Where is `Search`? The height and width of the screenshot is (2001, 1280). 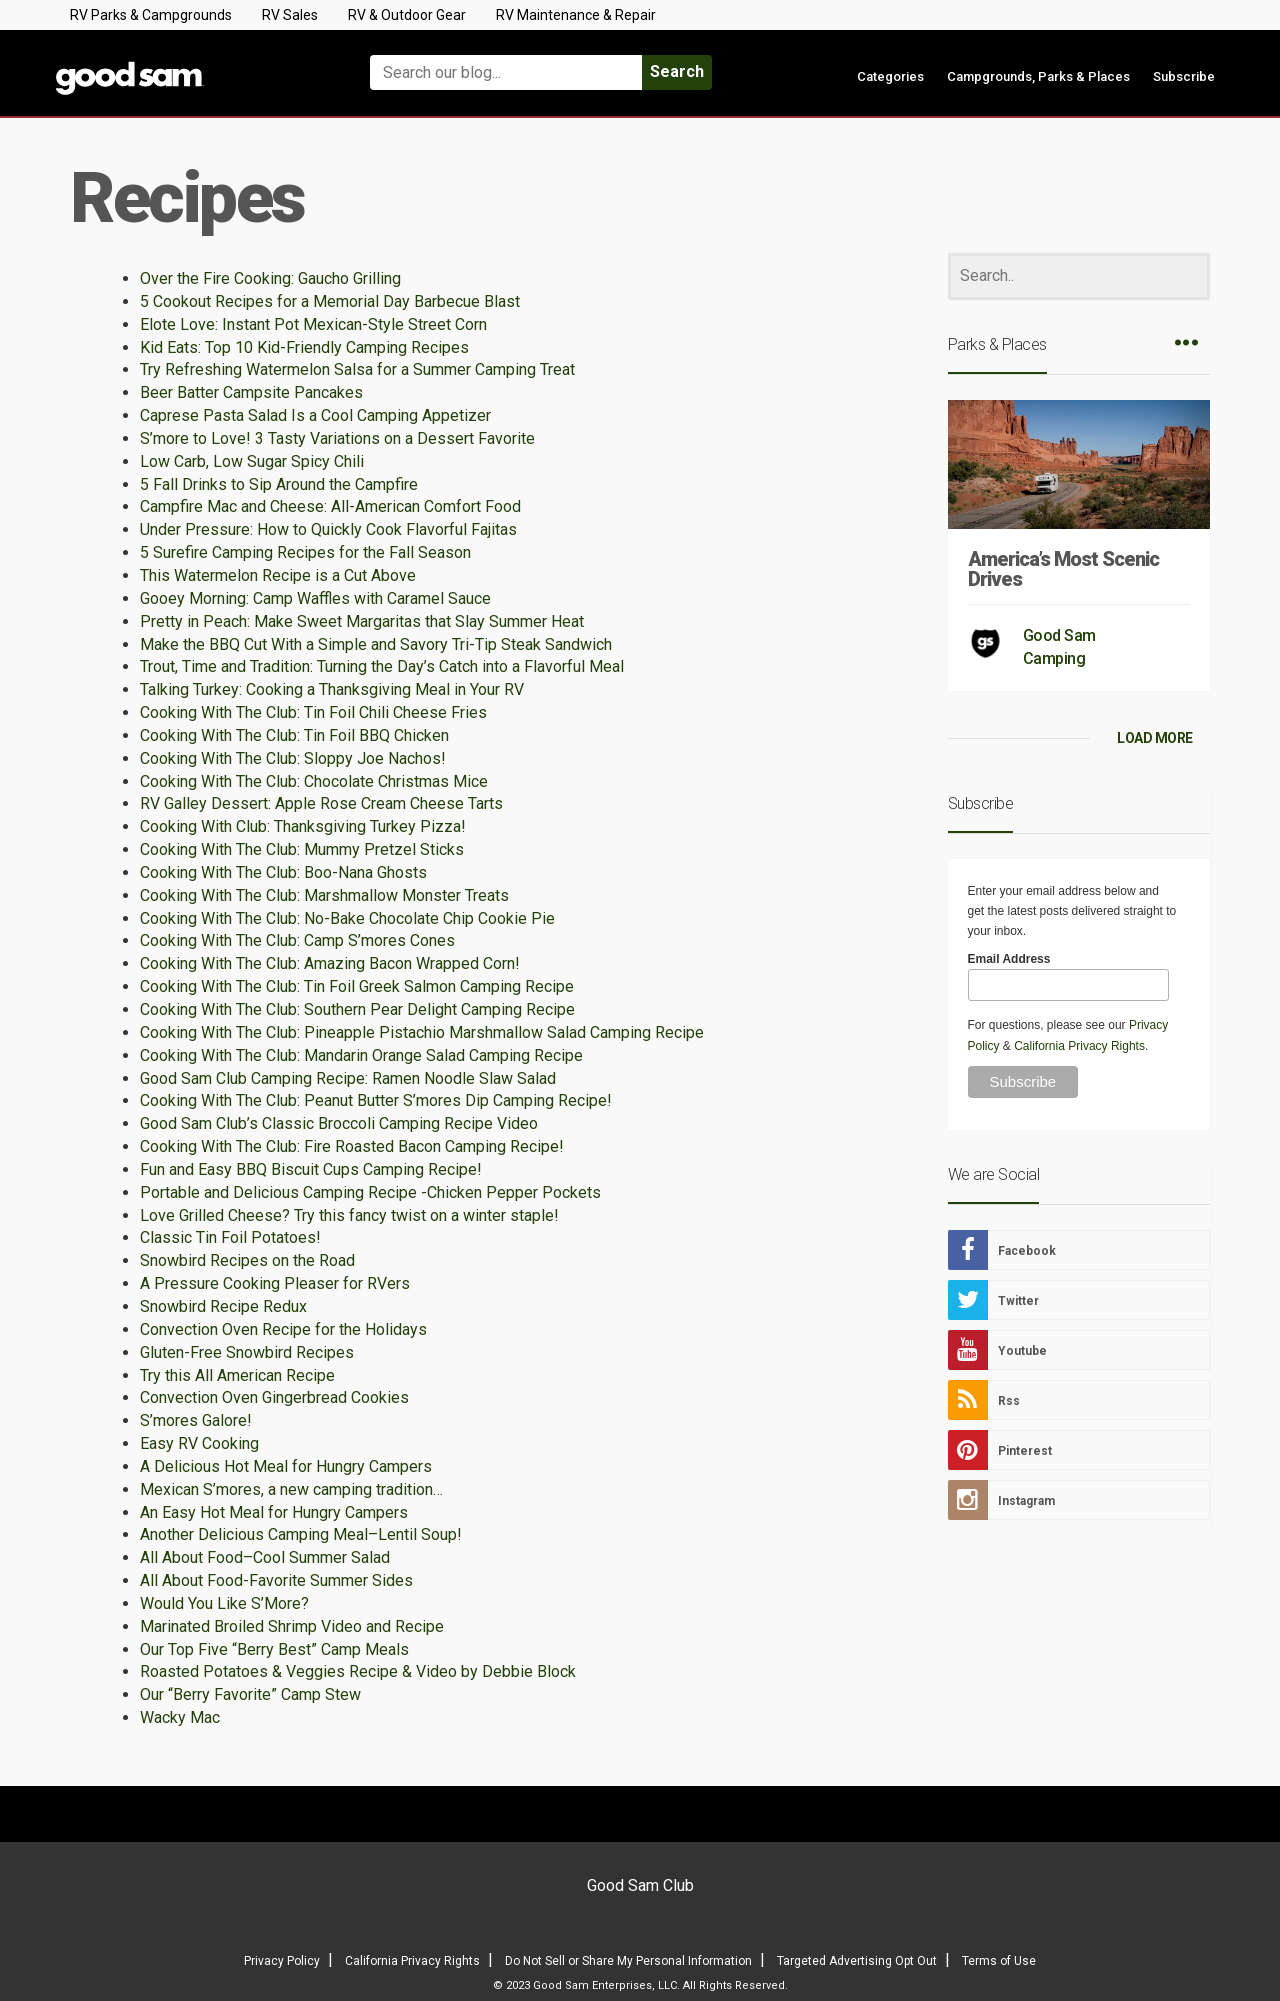 Search is located at coordinates (677, 71).